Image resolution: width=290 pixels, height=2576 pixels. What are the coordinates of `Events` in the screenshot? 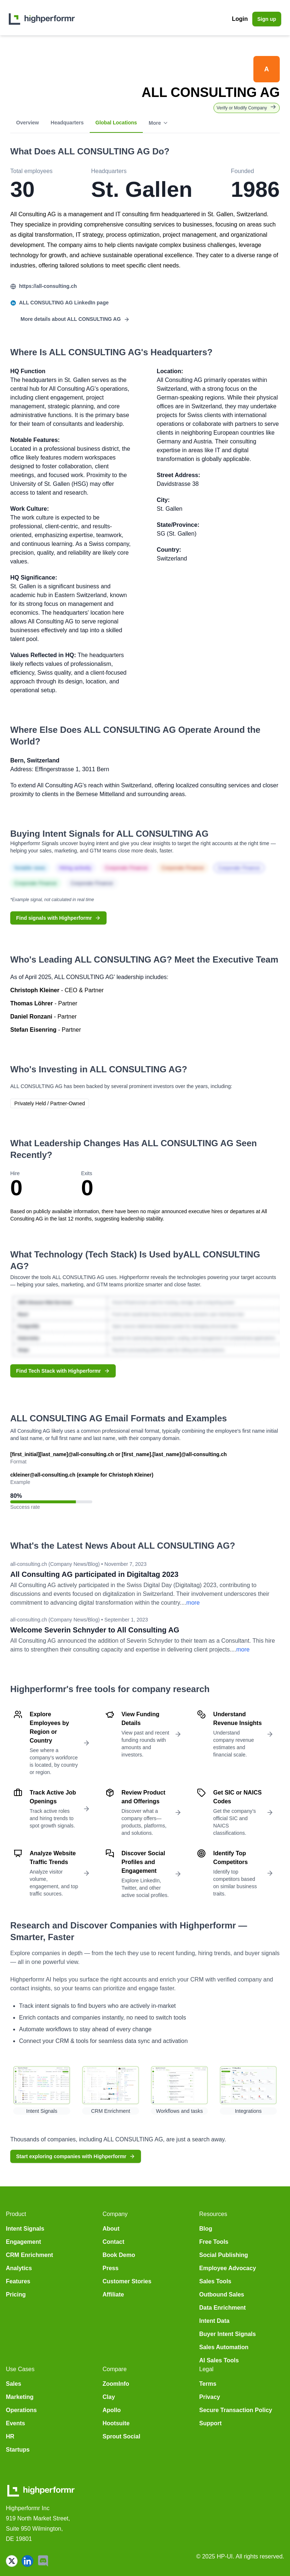 It's located at (15, 2423).